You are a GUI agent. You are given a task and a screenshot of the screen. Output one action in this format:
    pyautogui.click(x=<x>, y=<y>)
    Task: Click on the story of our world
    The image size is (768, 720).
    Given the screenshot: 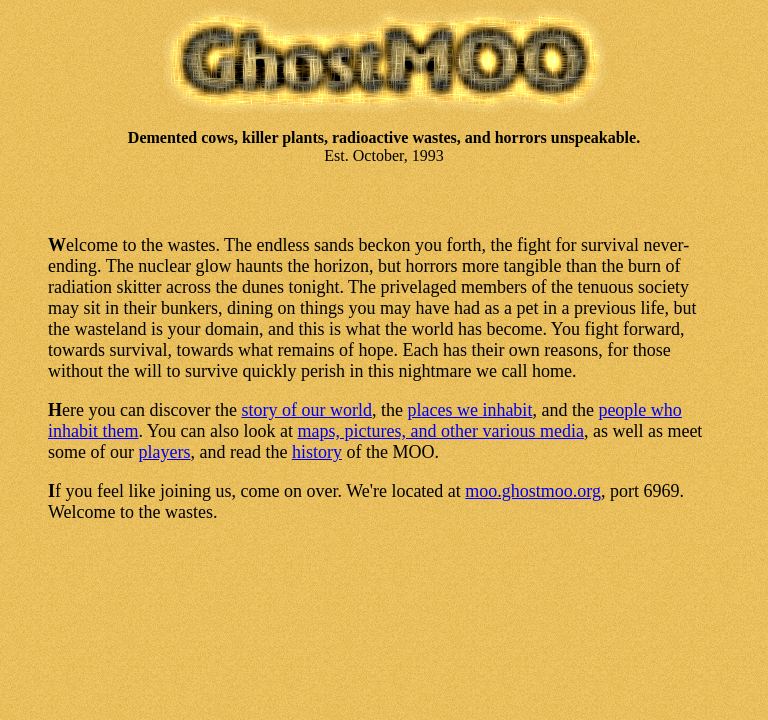 What is the action you would take?
    pyautogui.click(x=306, y=410)
    